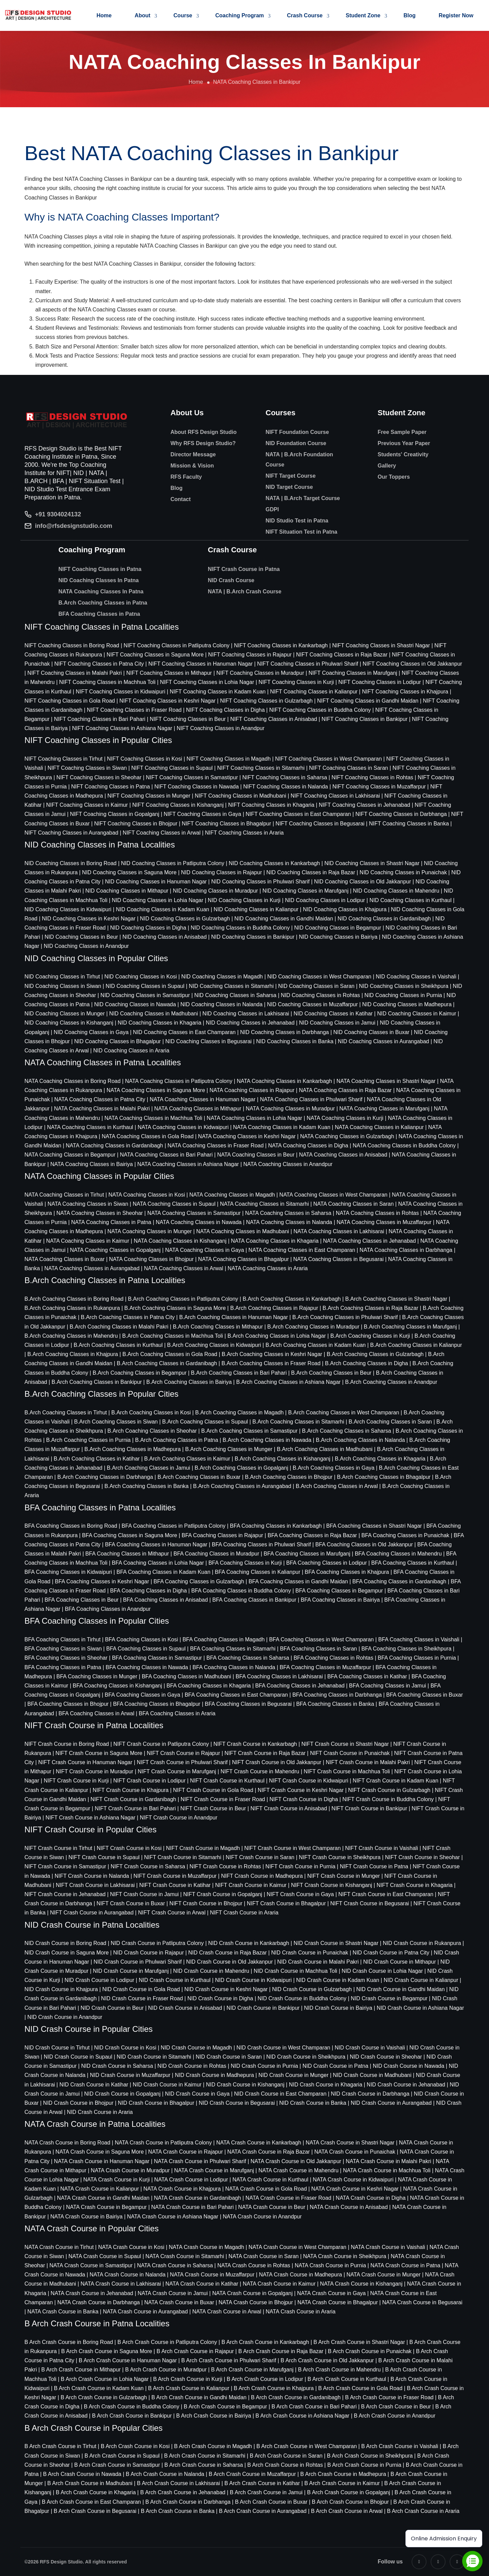 The image size is (489, 2576). I want to click on NID Coaching Classes in Gulzarbagh, so click(185, 918).